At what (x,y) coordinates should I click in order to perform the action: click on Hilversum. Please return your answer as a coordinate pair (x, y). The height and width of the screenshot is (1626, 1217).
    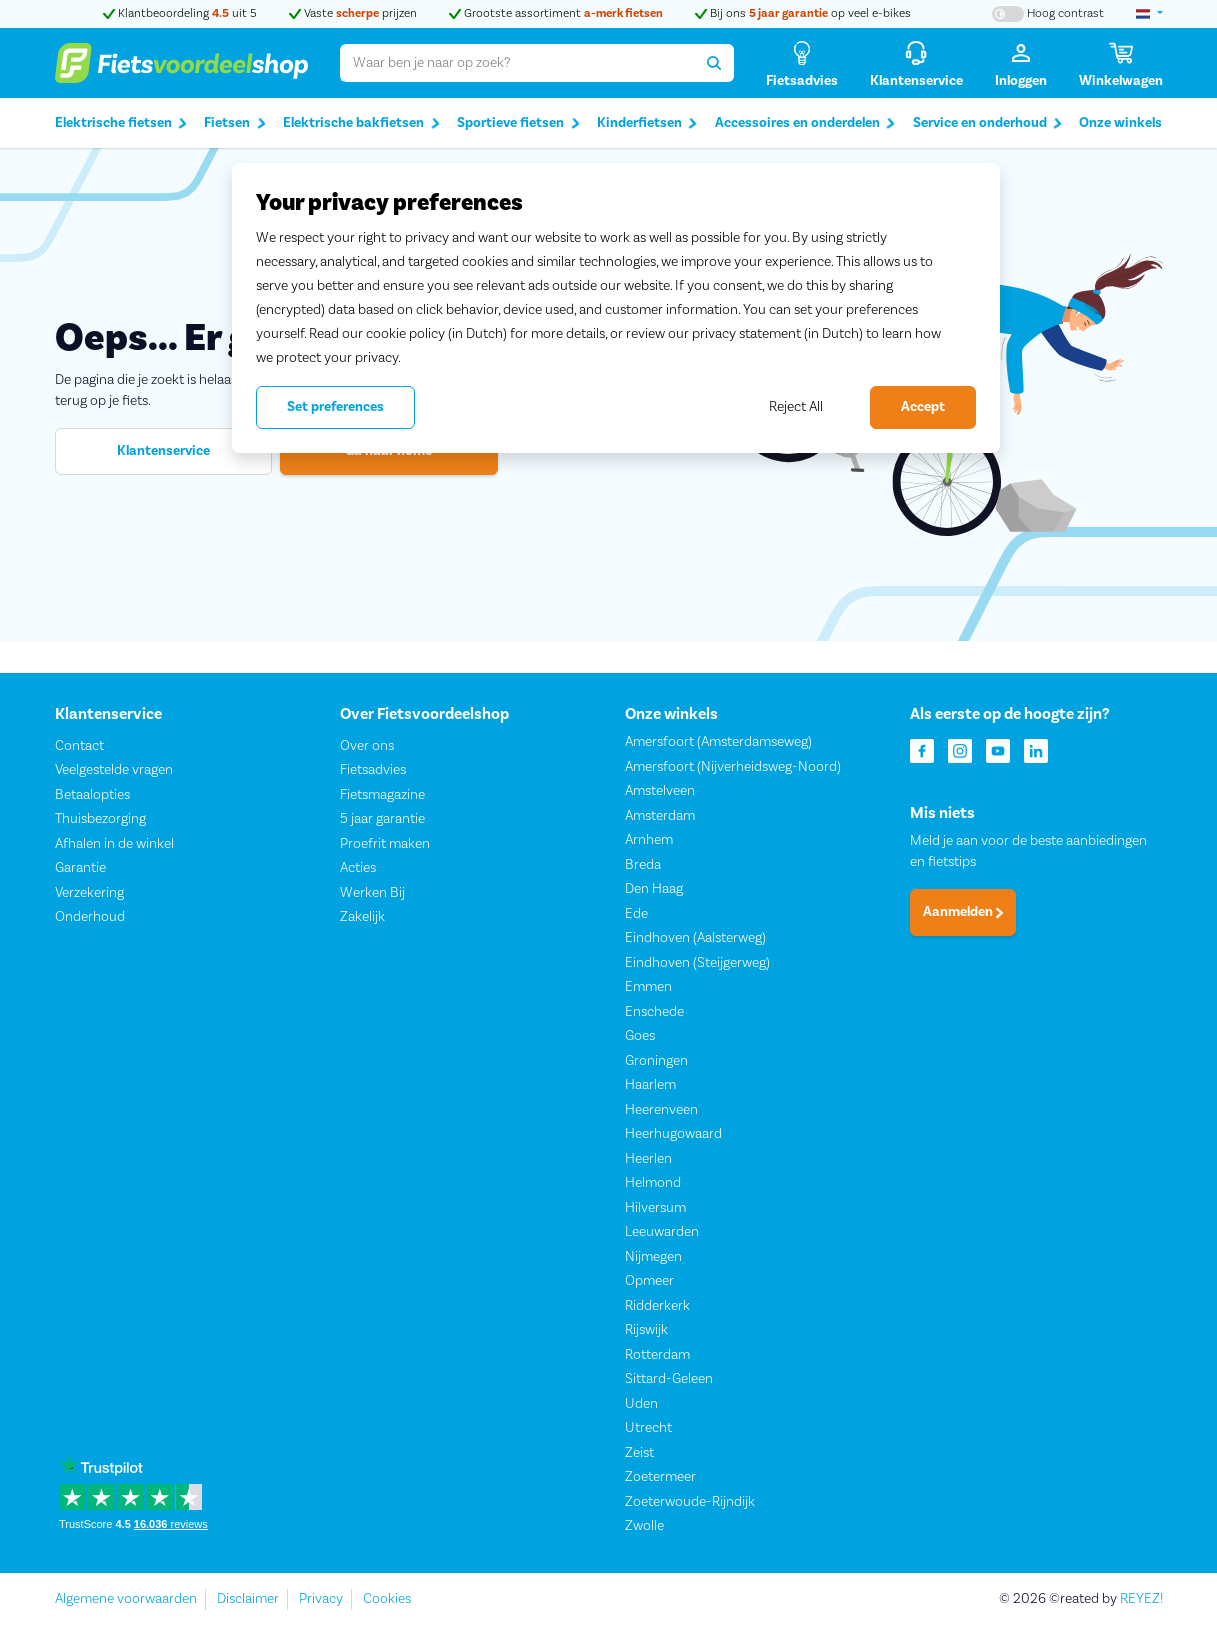
    Looking at the image, I should click on (655, 1208).